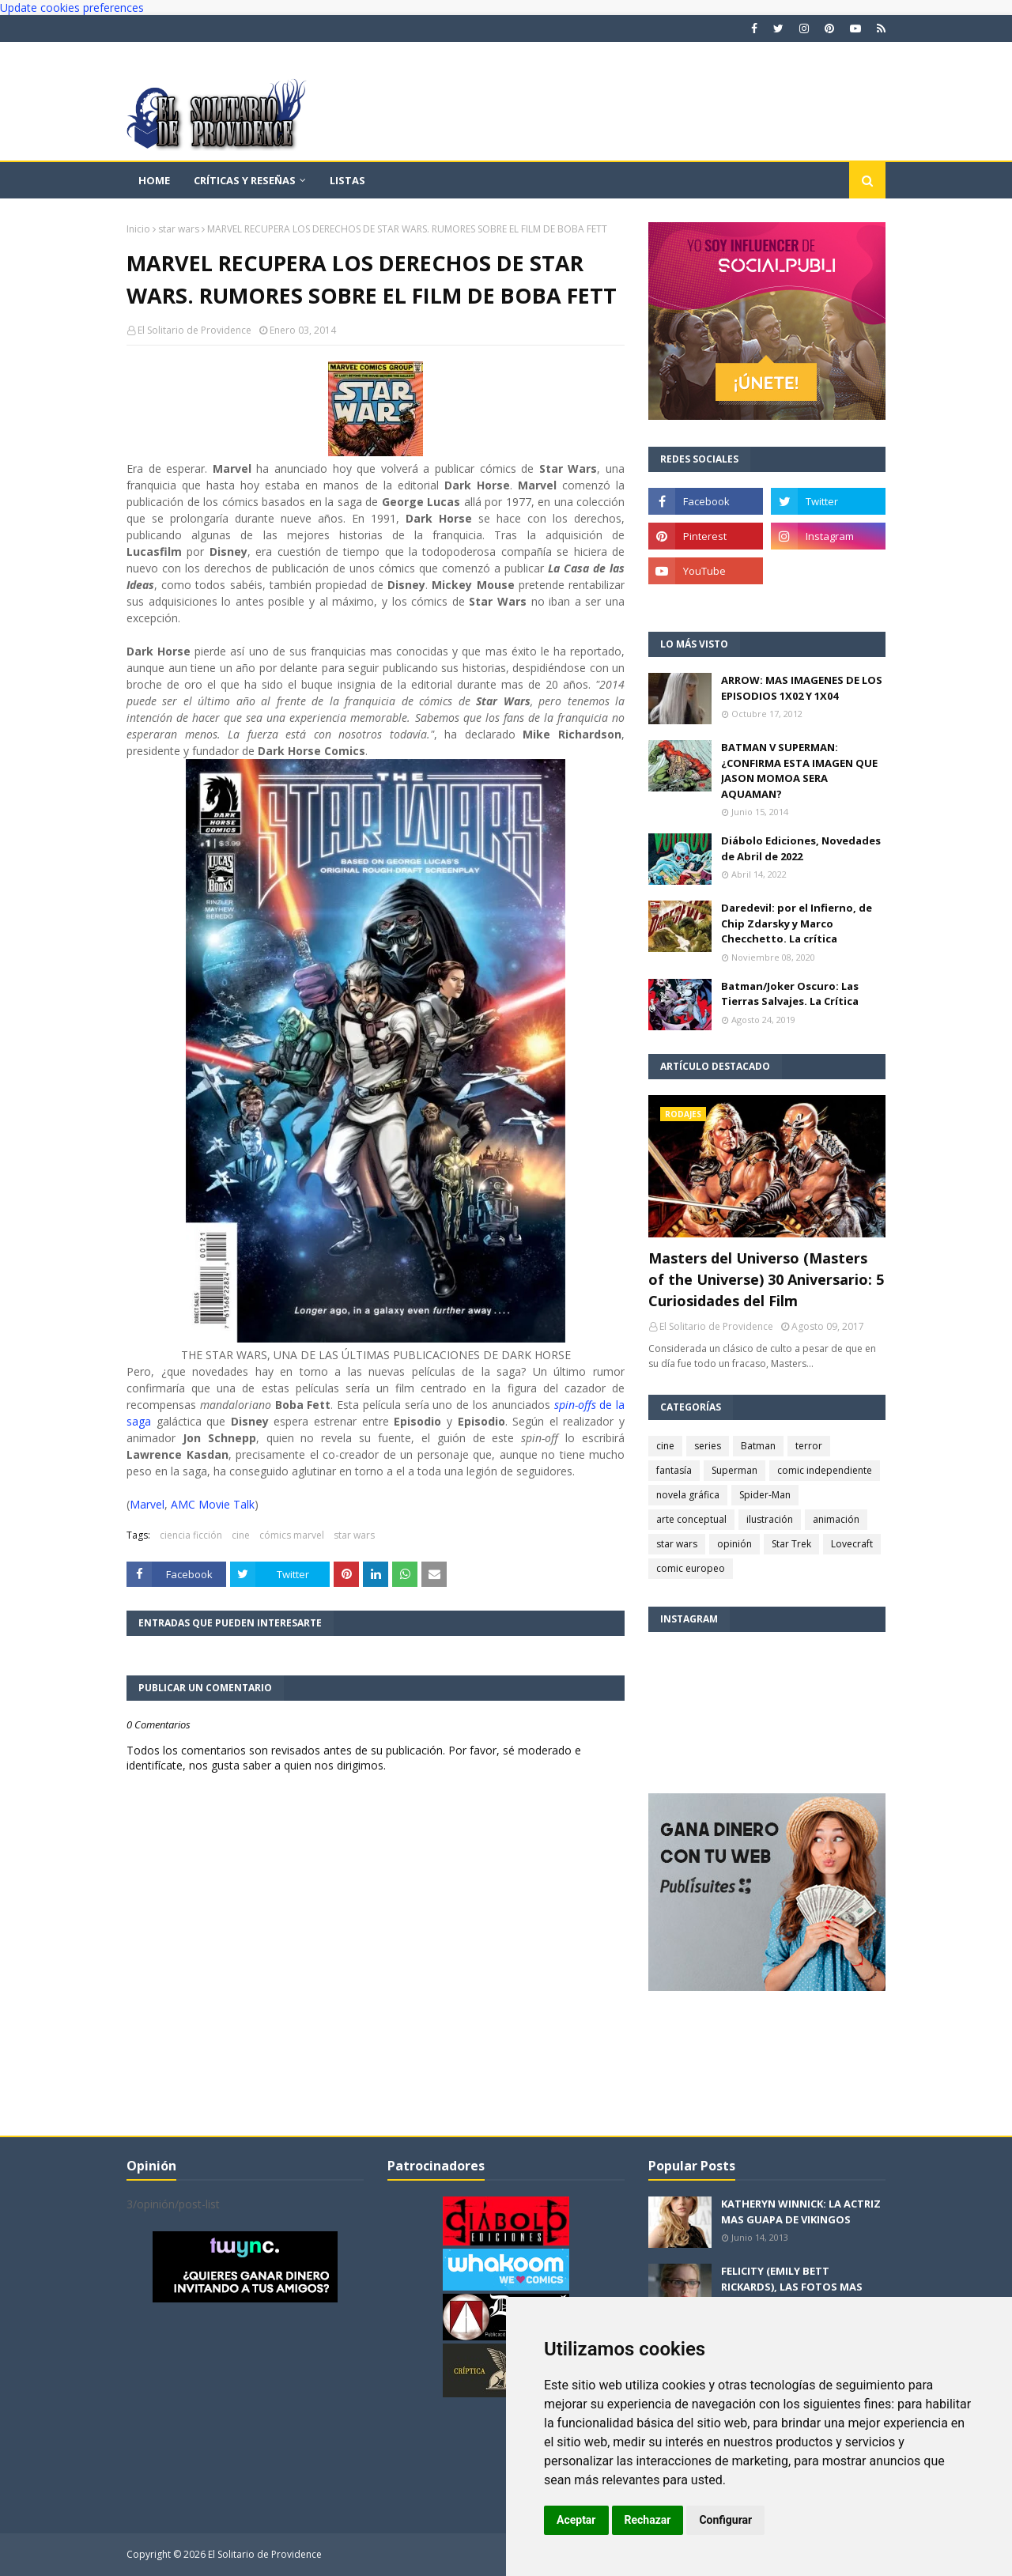 The width and height of the screenshot is (1012, 2576). What do you see at coordinates (734, 1470) in the screenshot?
I see `Superman` at bounding box center [734, 1470].